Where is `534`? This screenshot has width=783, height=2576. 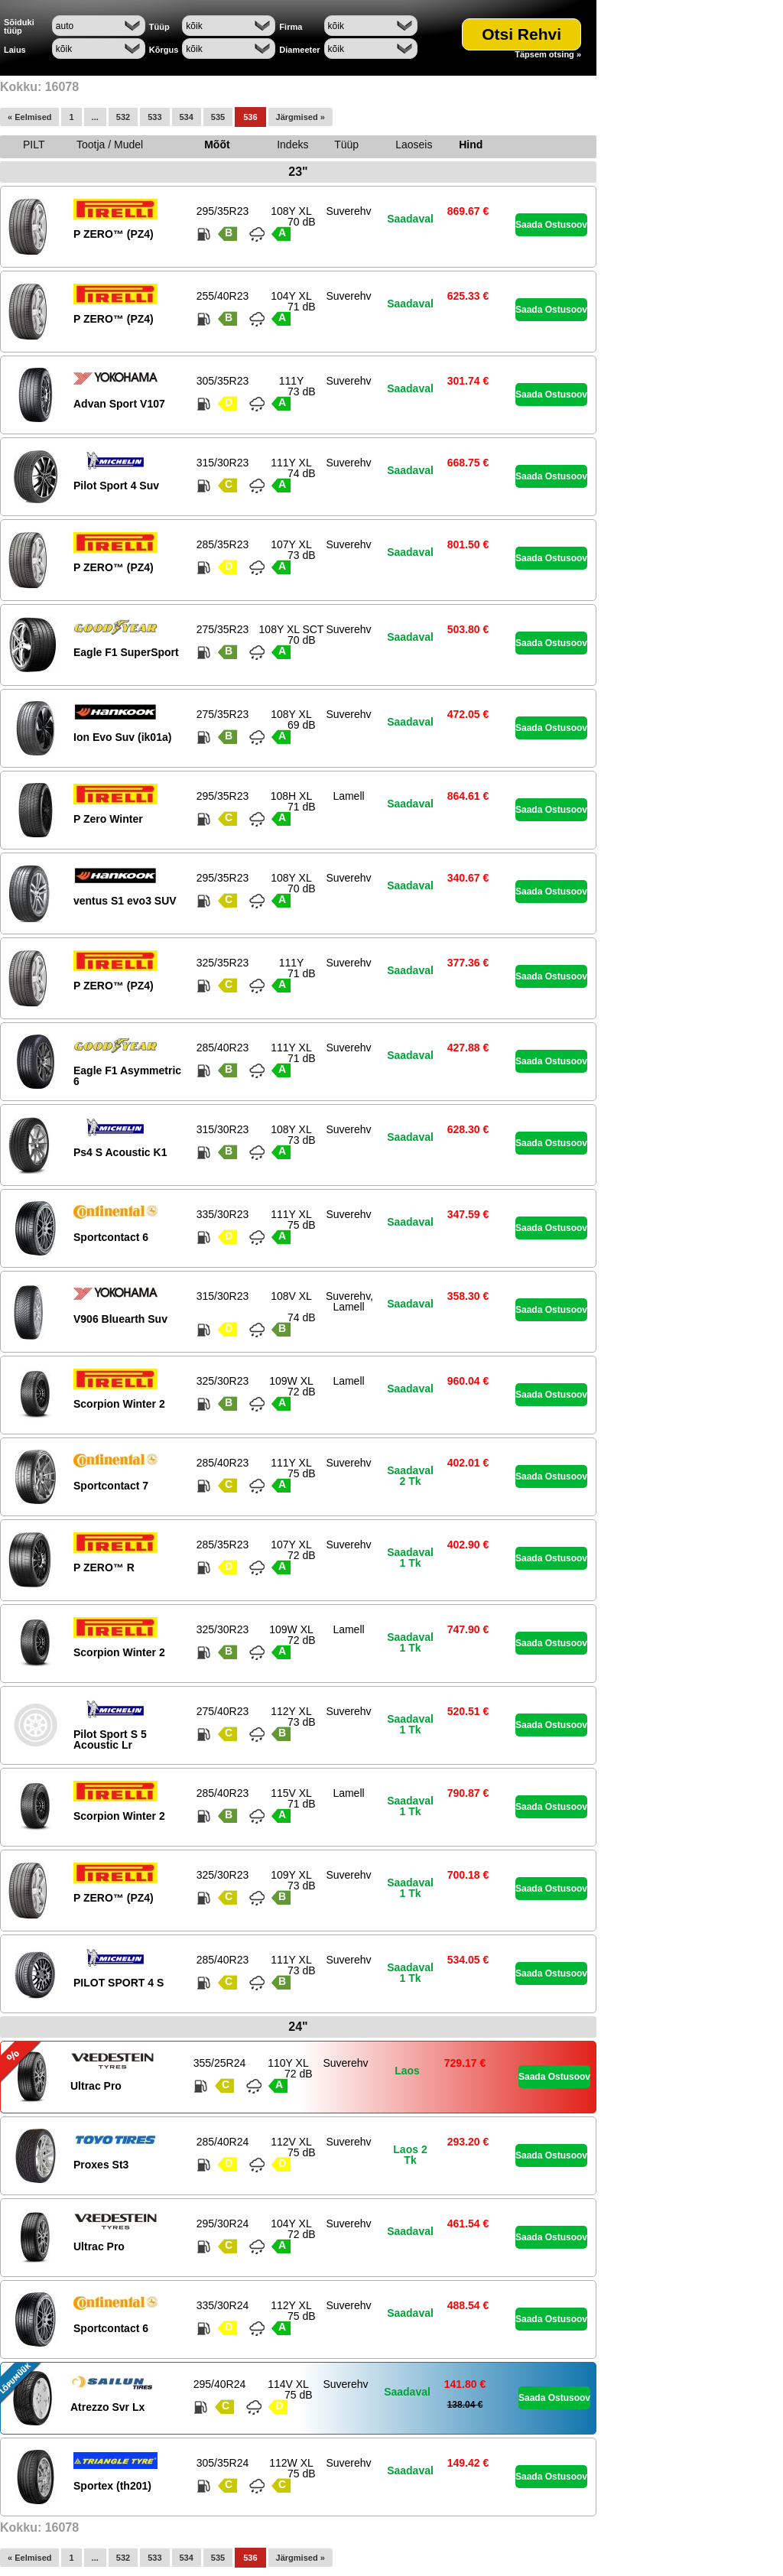 534 is located at coordinates (186, 117).